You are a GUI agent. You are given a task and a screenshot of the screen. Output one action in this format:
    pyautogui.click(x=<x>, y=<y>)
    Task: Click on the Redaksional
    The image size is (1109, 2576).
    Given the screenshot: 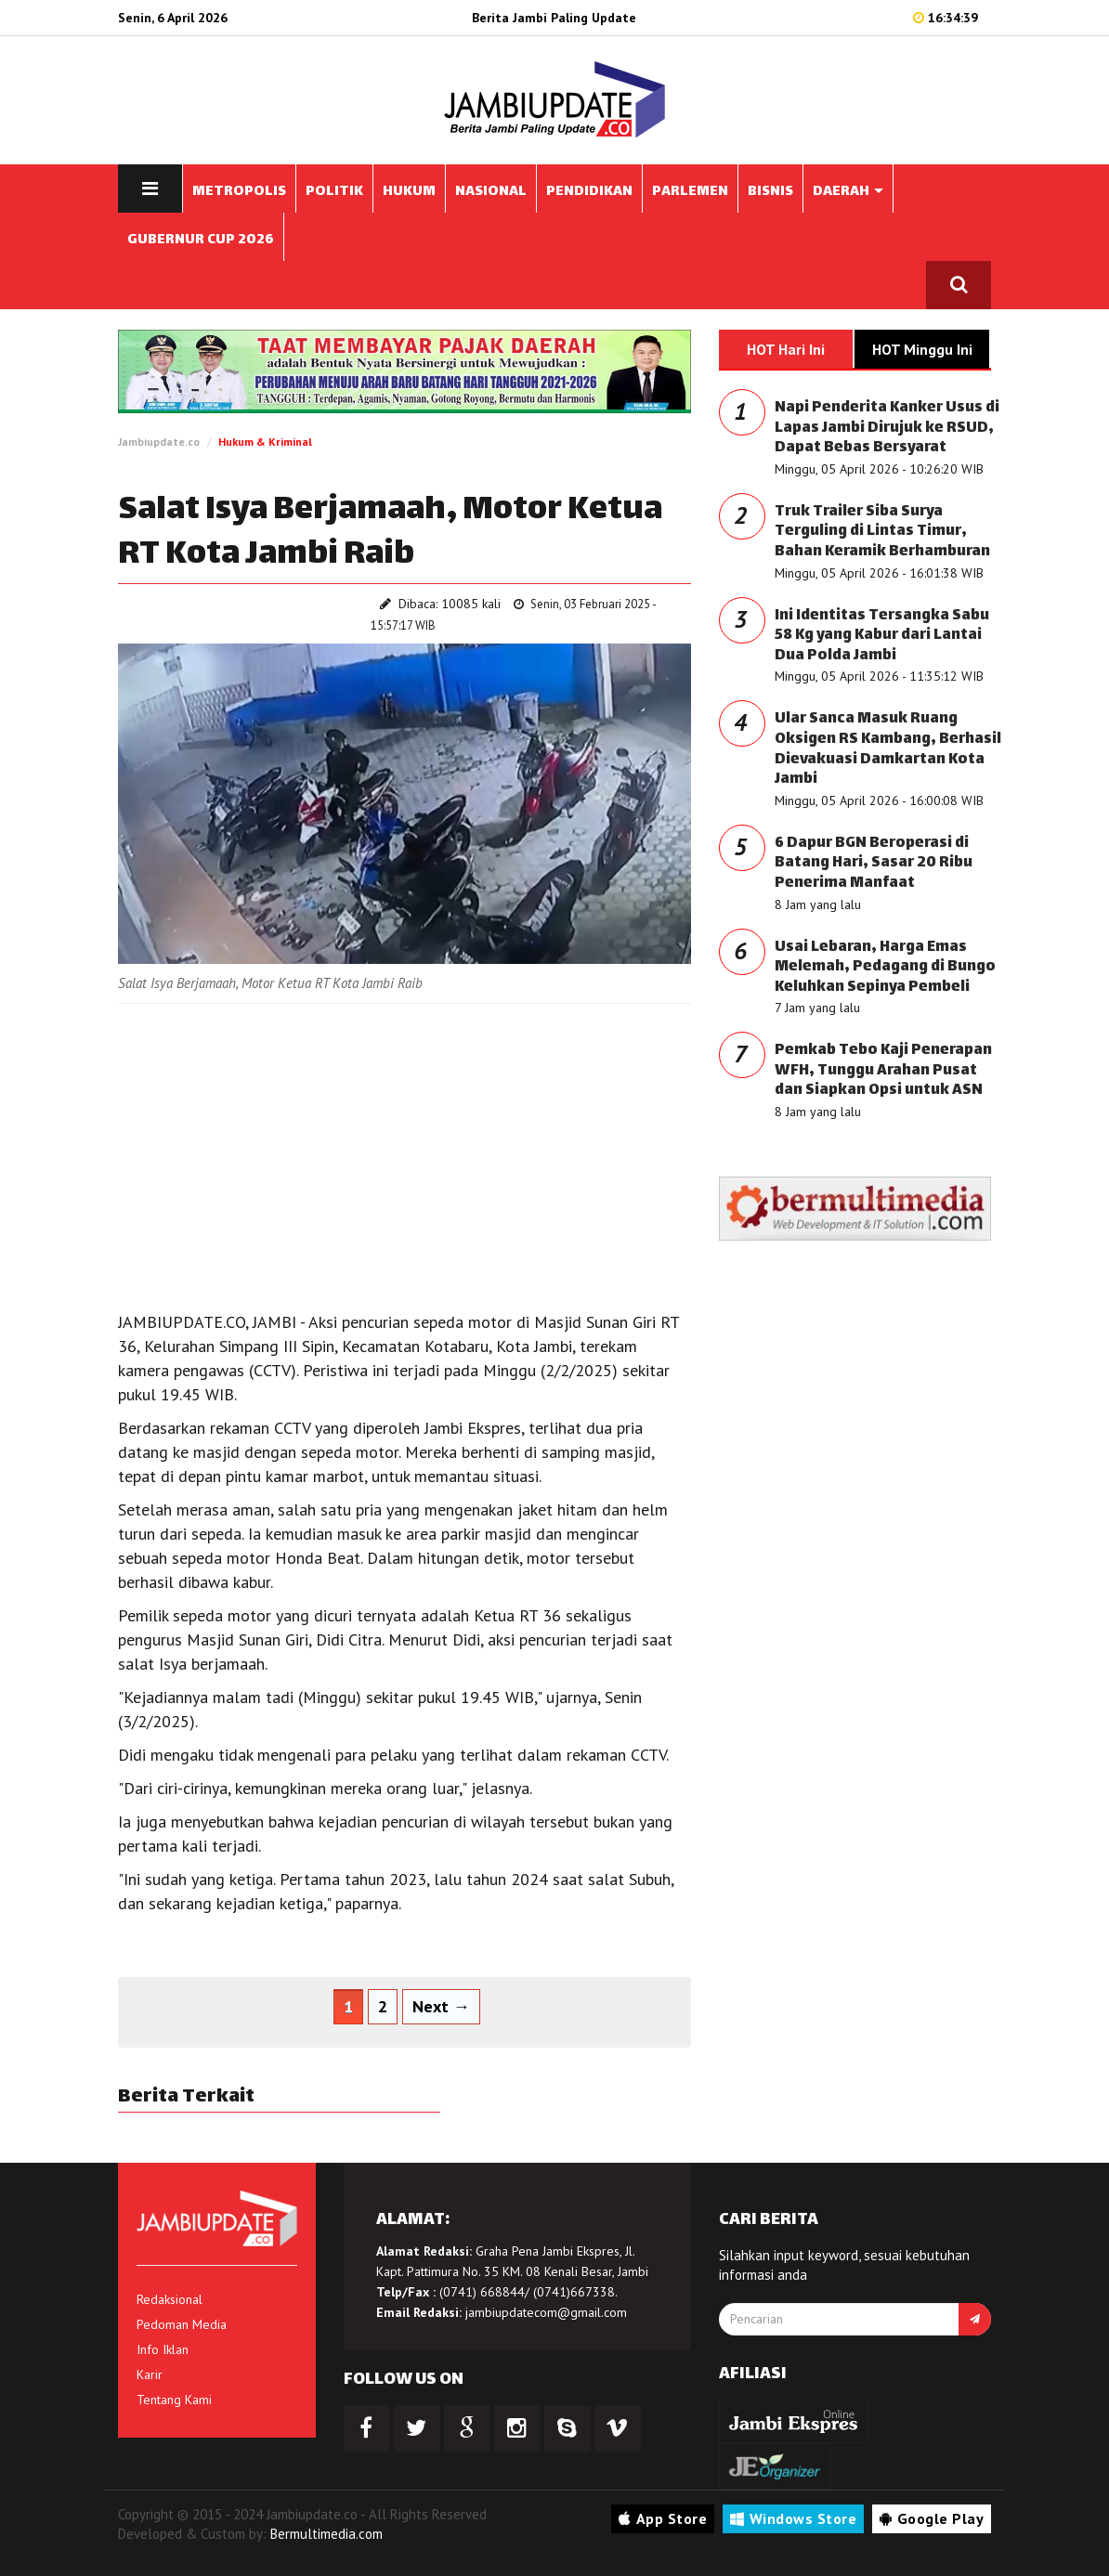 What is the action you would take?
    pyautogui.click(x=169, y=2299)
    